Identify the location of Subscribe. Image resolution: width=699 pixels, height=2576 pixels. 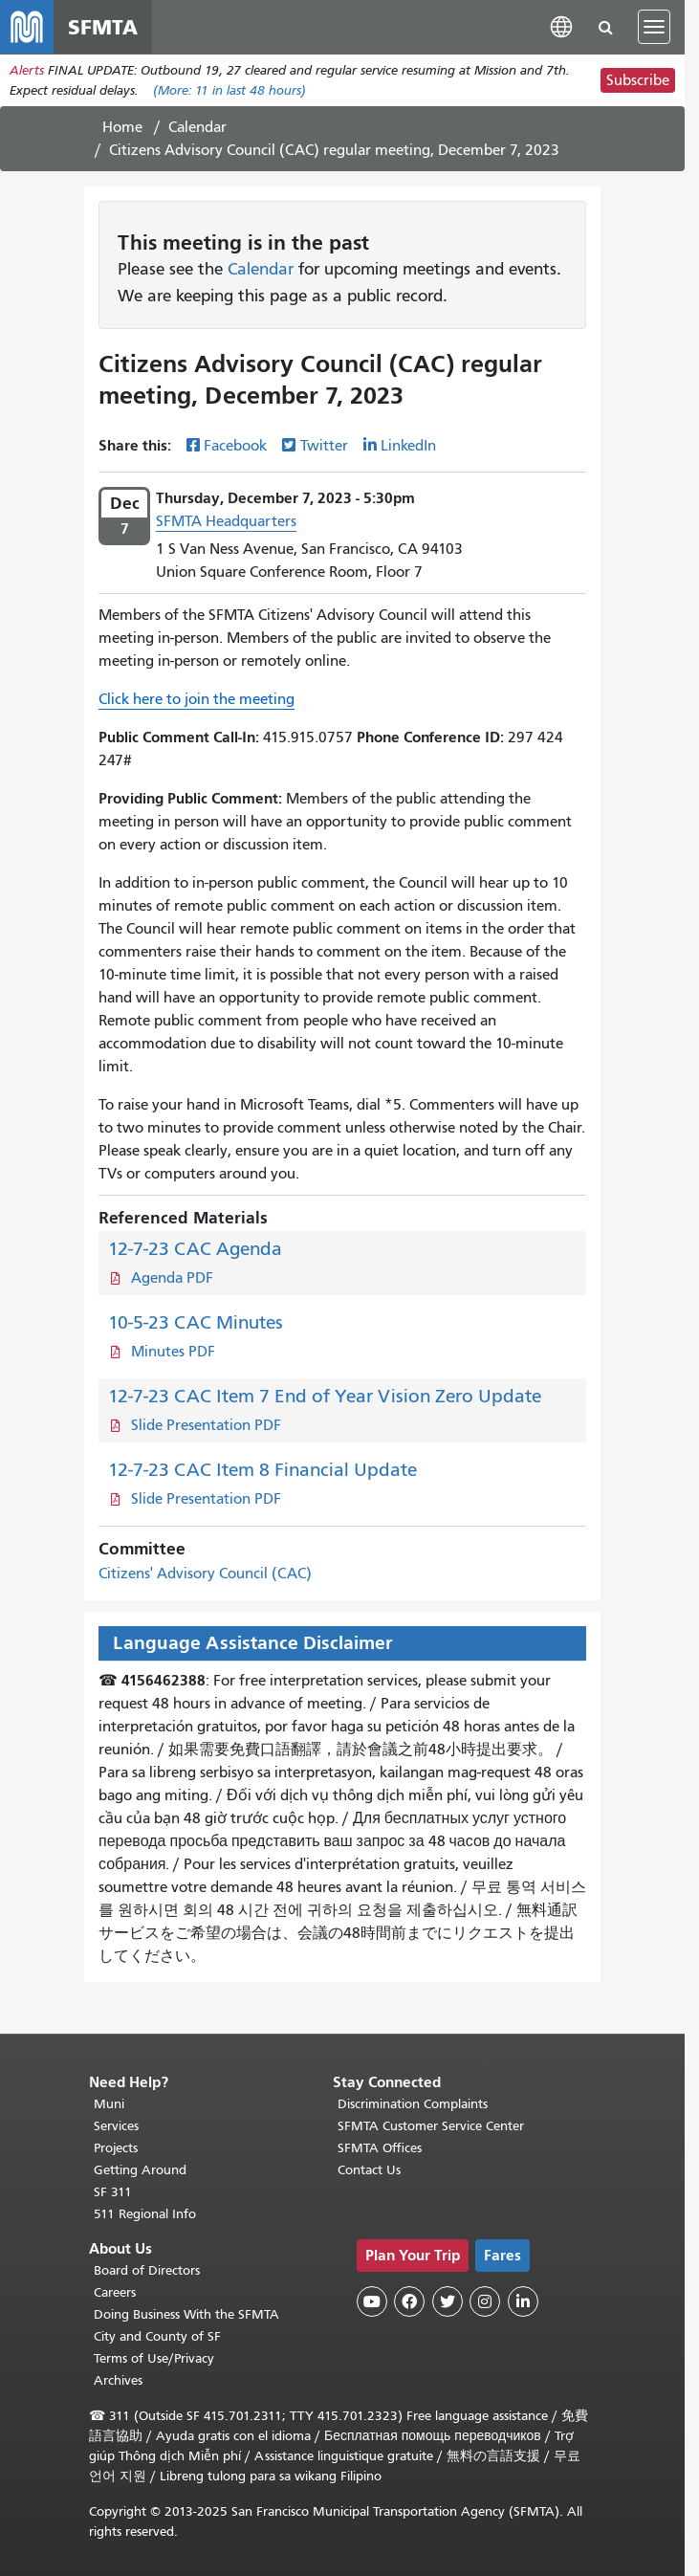
(637, 80).